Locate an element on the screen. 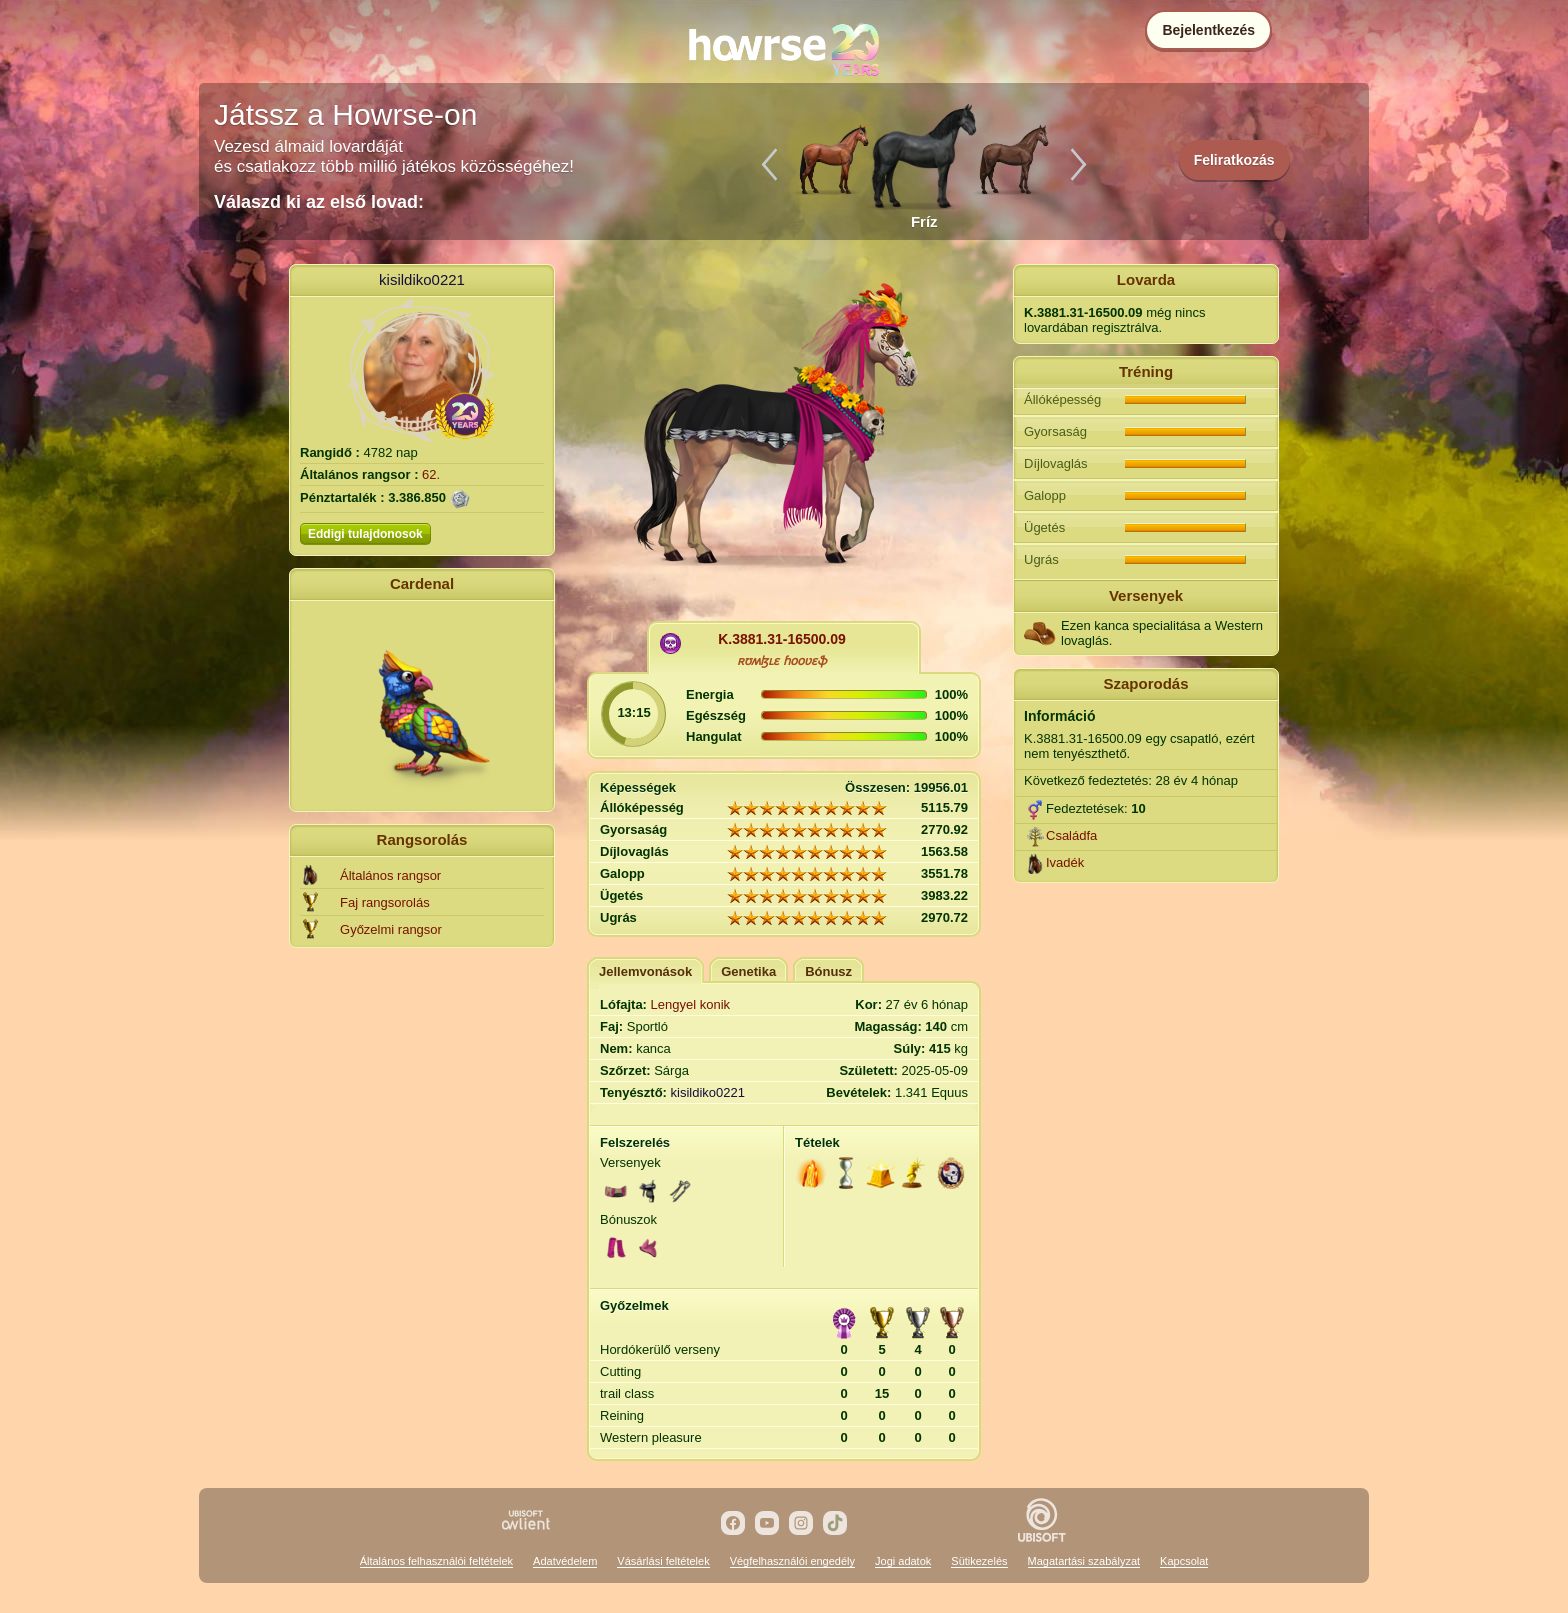 Image resolution: width=1568 pixels, height=1613 pixels. Általános felhasználói feltételek is located at coordinates (436, 1561).